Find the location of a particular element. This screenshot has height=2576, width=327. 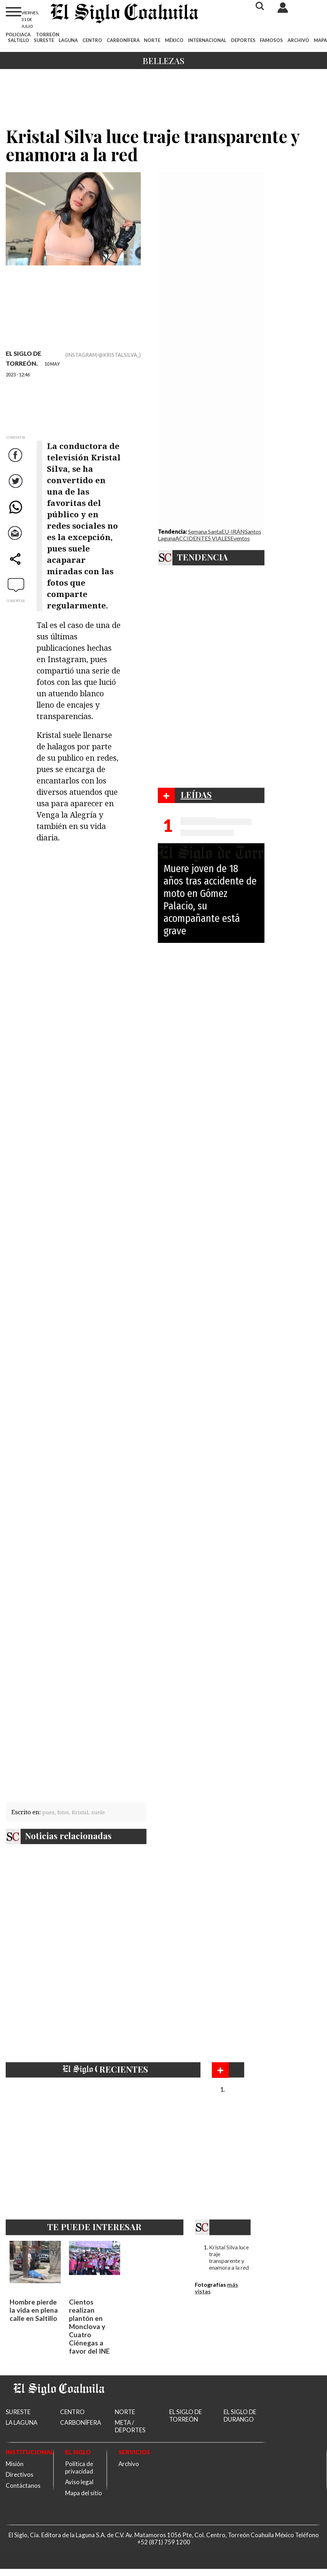

LEÍDAS is located at coordinates (196, 794).